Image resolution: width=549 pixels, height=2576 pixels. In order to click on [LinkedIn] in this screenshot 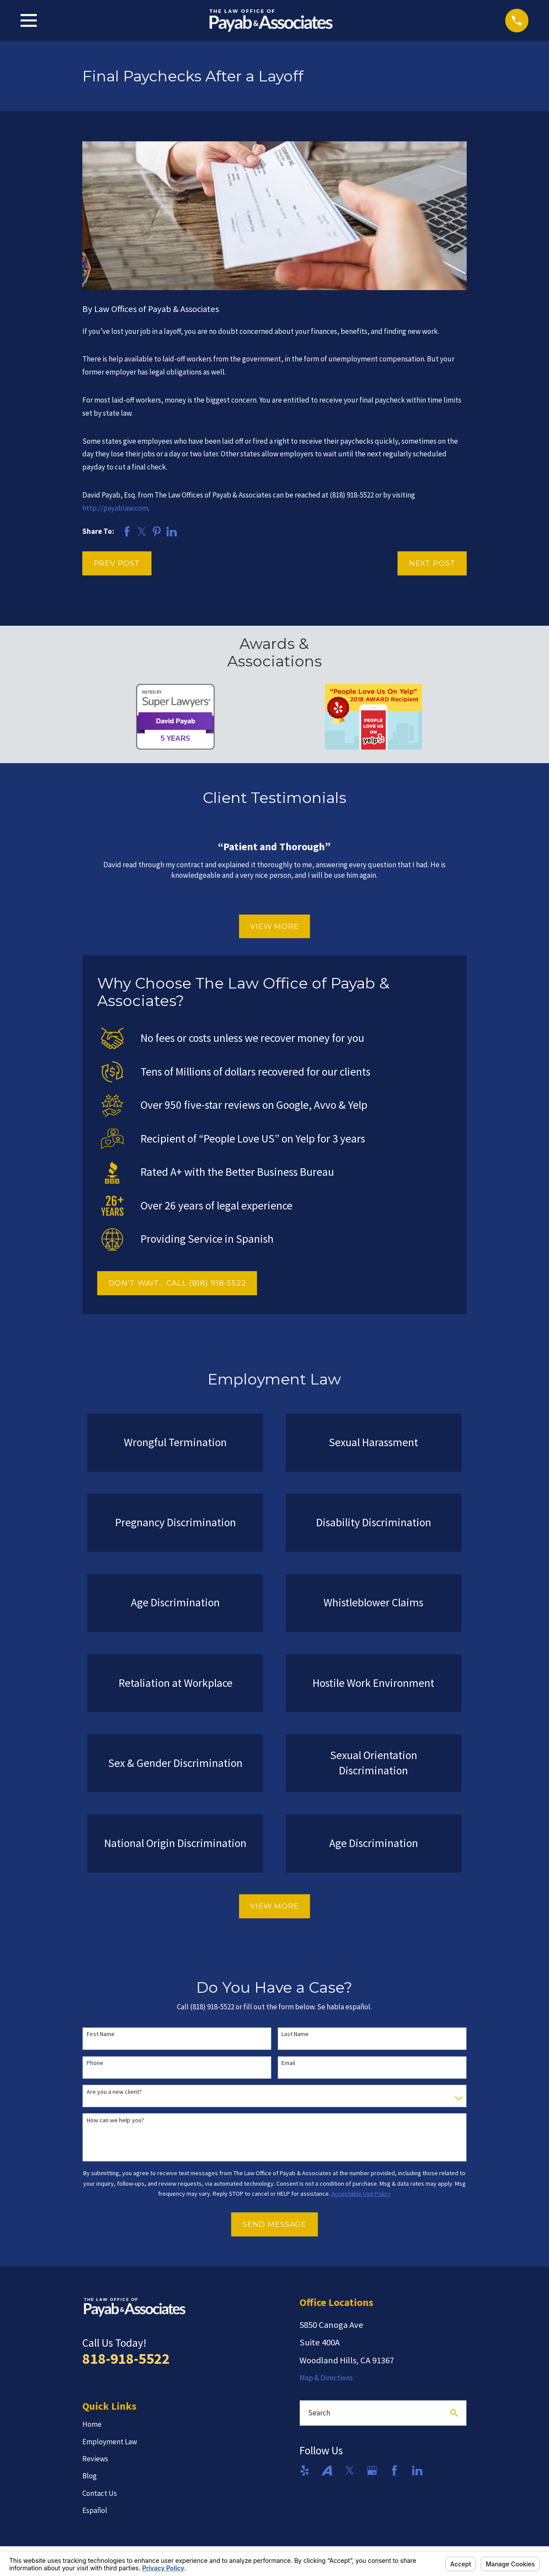, I will do `click(417, 2470)`.